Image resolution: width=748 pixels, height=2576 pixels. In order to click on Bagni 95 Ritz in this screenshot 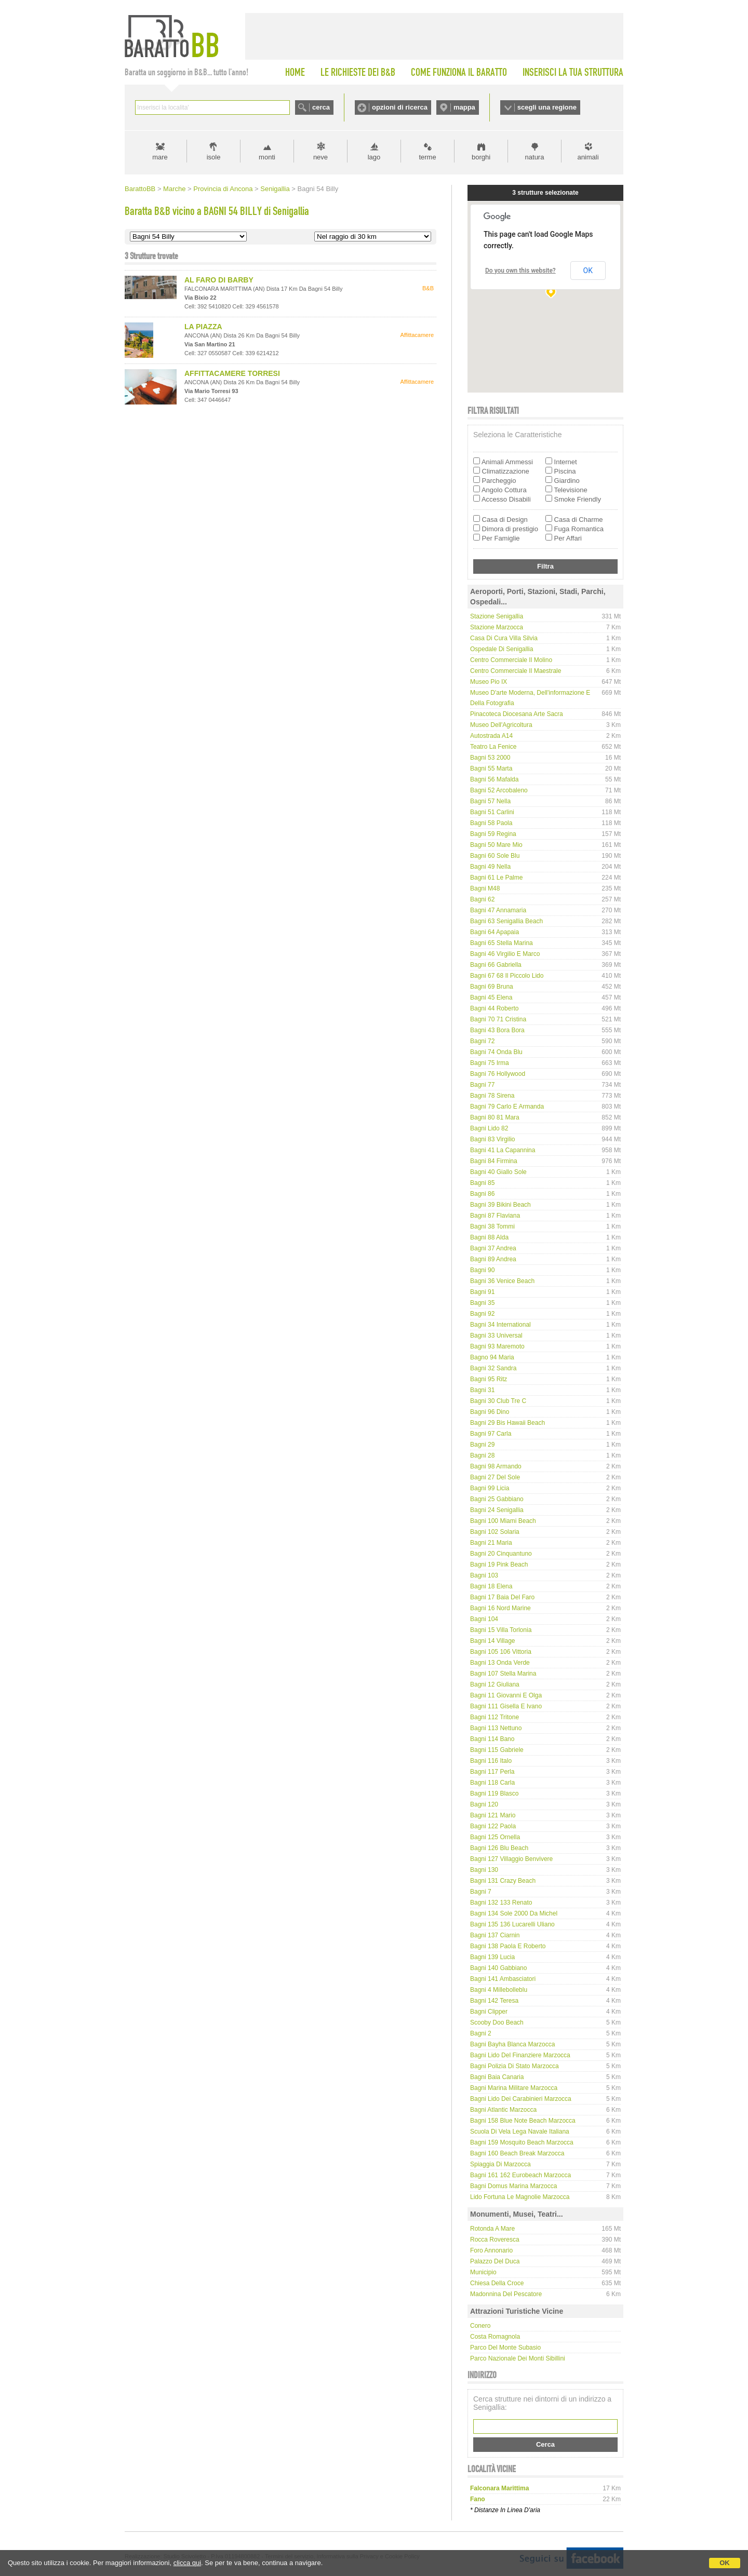, I will do `click(488, 1379)`.